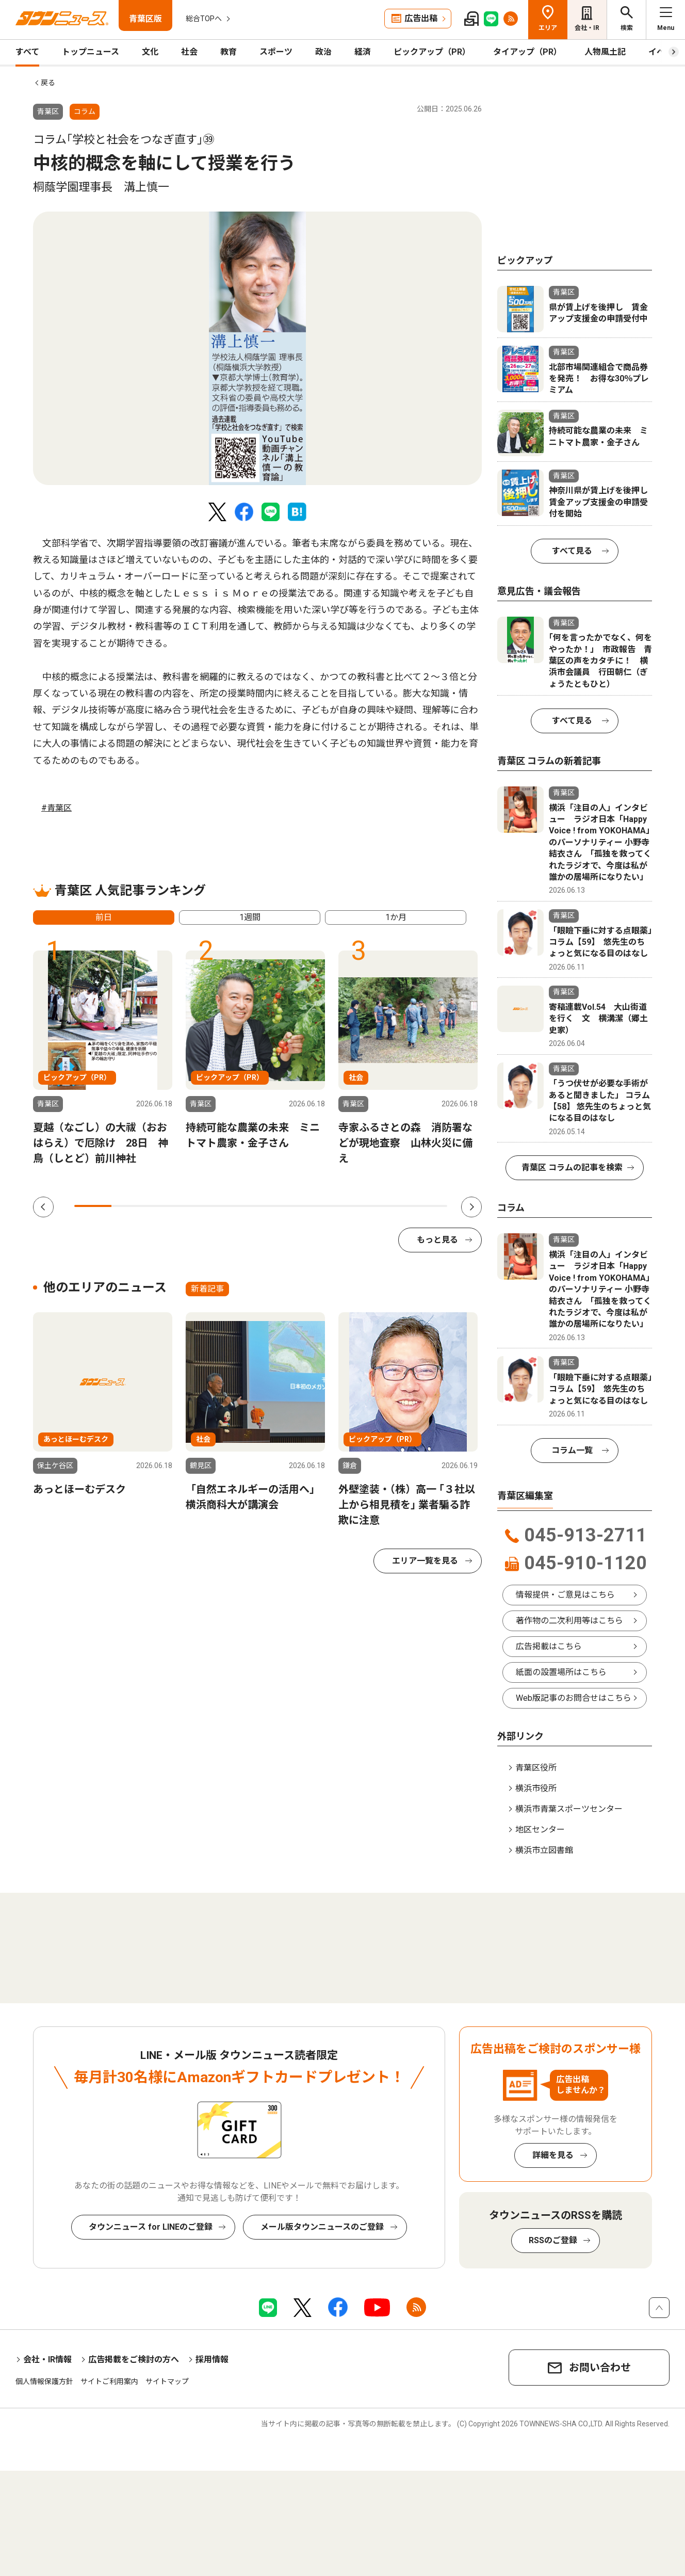  Describe the element at coordinates (316, 1206) in the screenshot. I see `7 [tab]` at that location.